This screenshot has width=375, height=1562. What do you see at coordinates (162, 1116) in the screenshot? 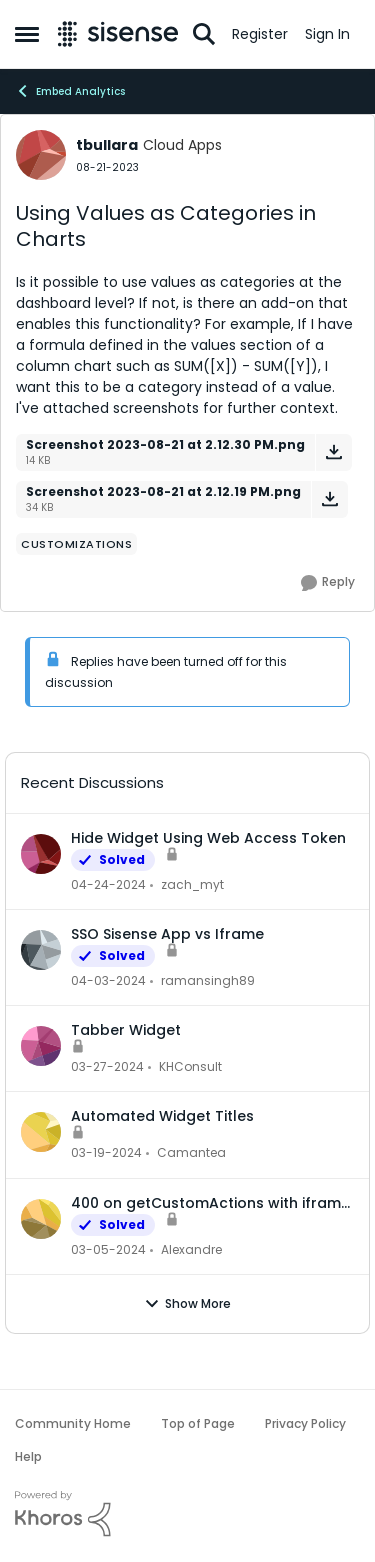
I see `Automated Widget Titles` at bounding box center [162, 1116].